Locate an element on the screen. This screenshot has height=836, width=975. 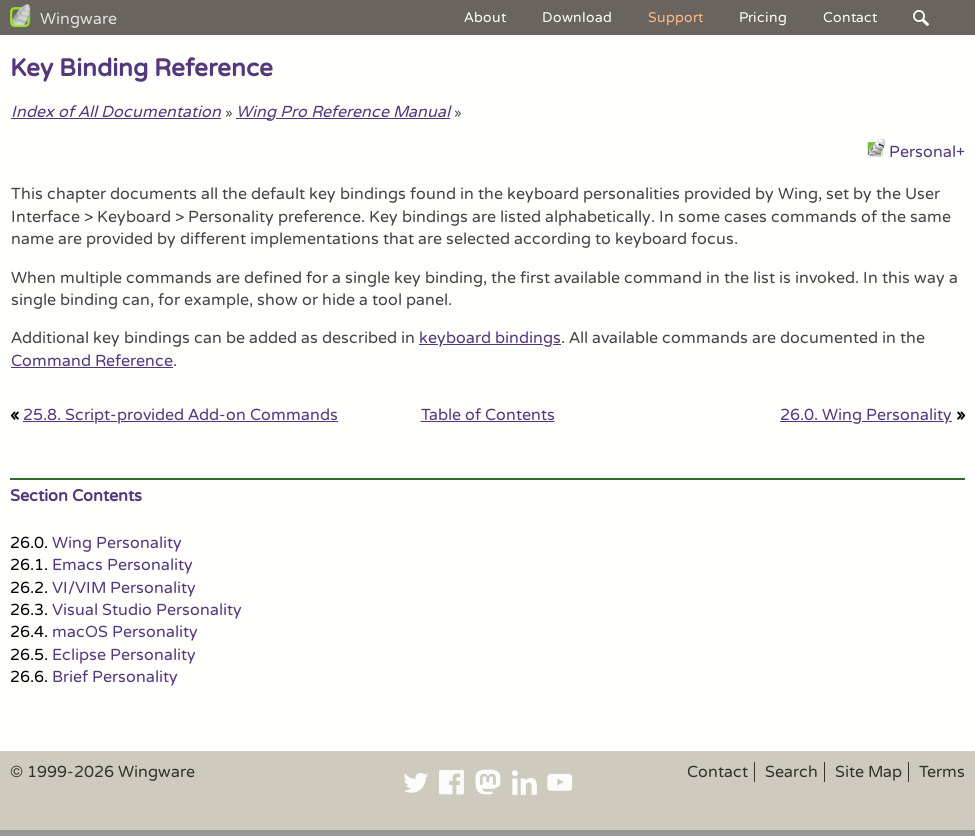
Pricing is located at coordinates (763, 17).